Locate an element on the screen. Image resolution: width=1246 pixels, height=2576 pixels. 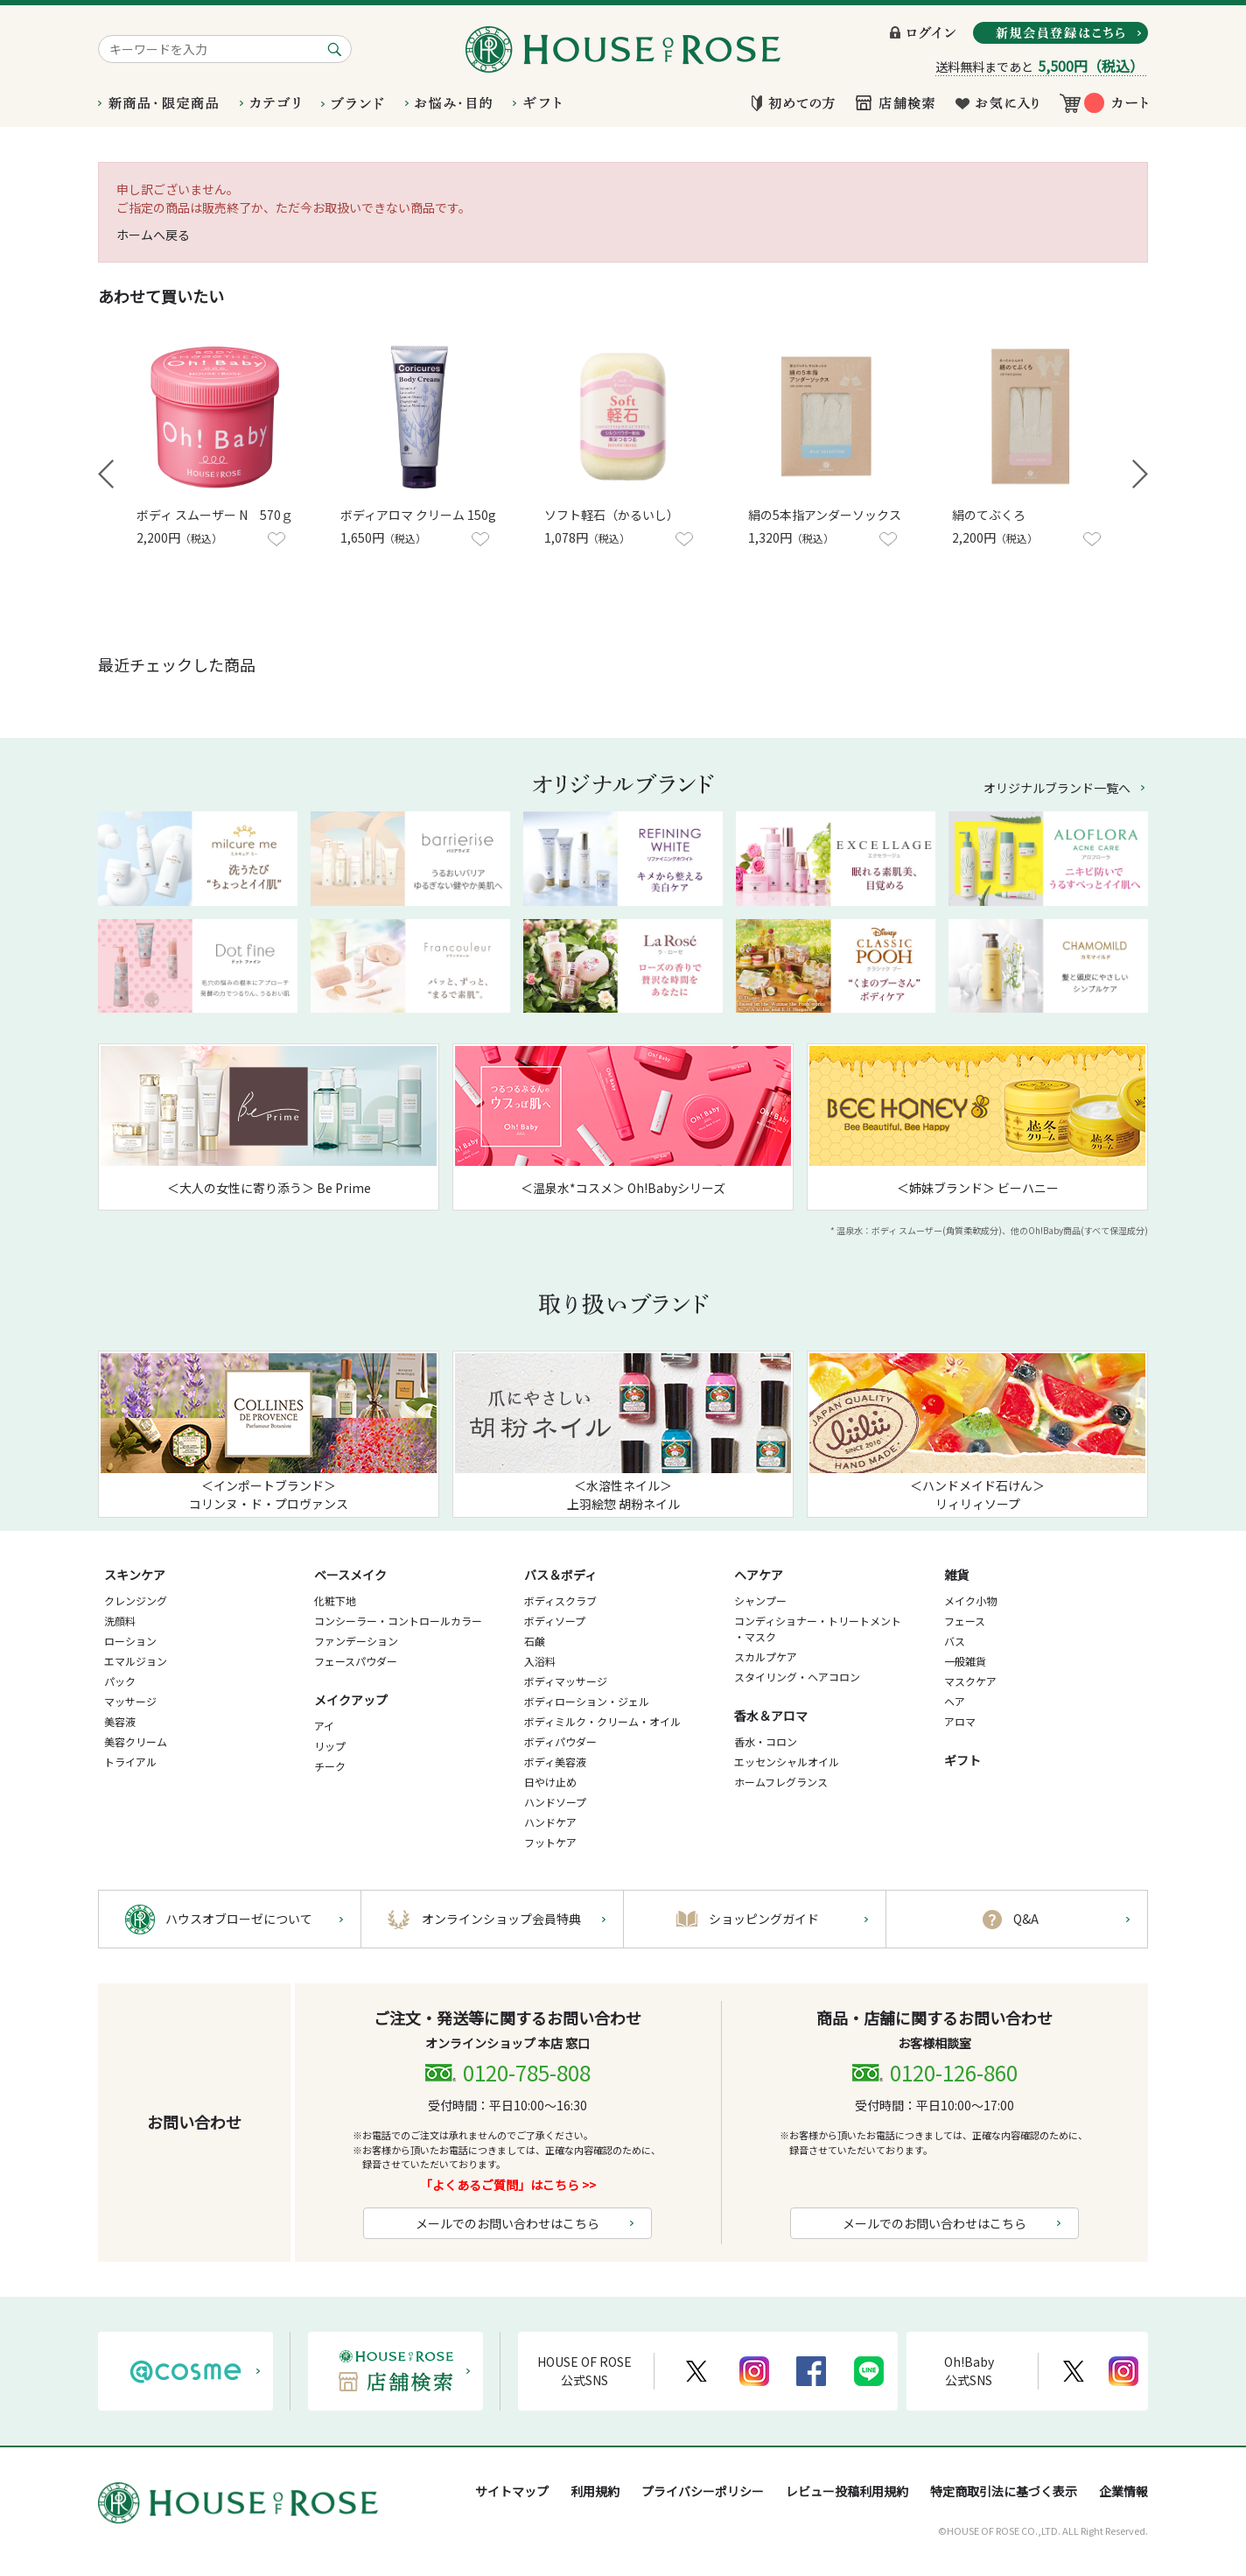
オンラインショップ会員特典 is located at coordinates (501, 1918).